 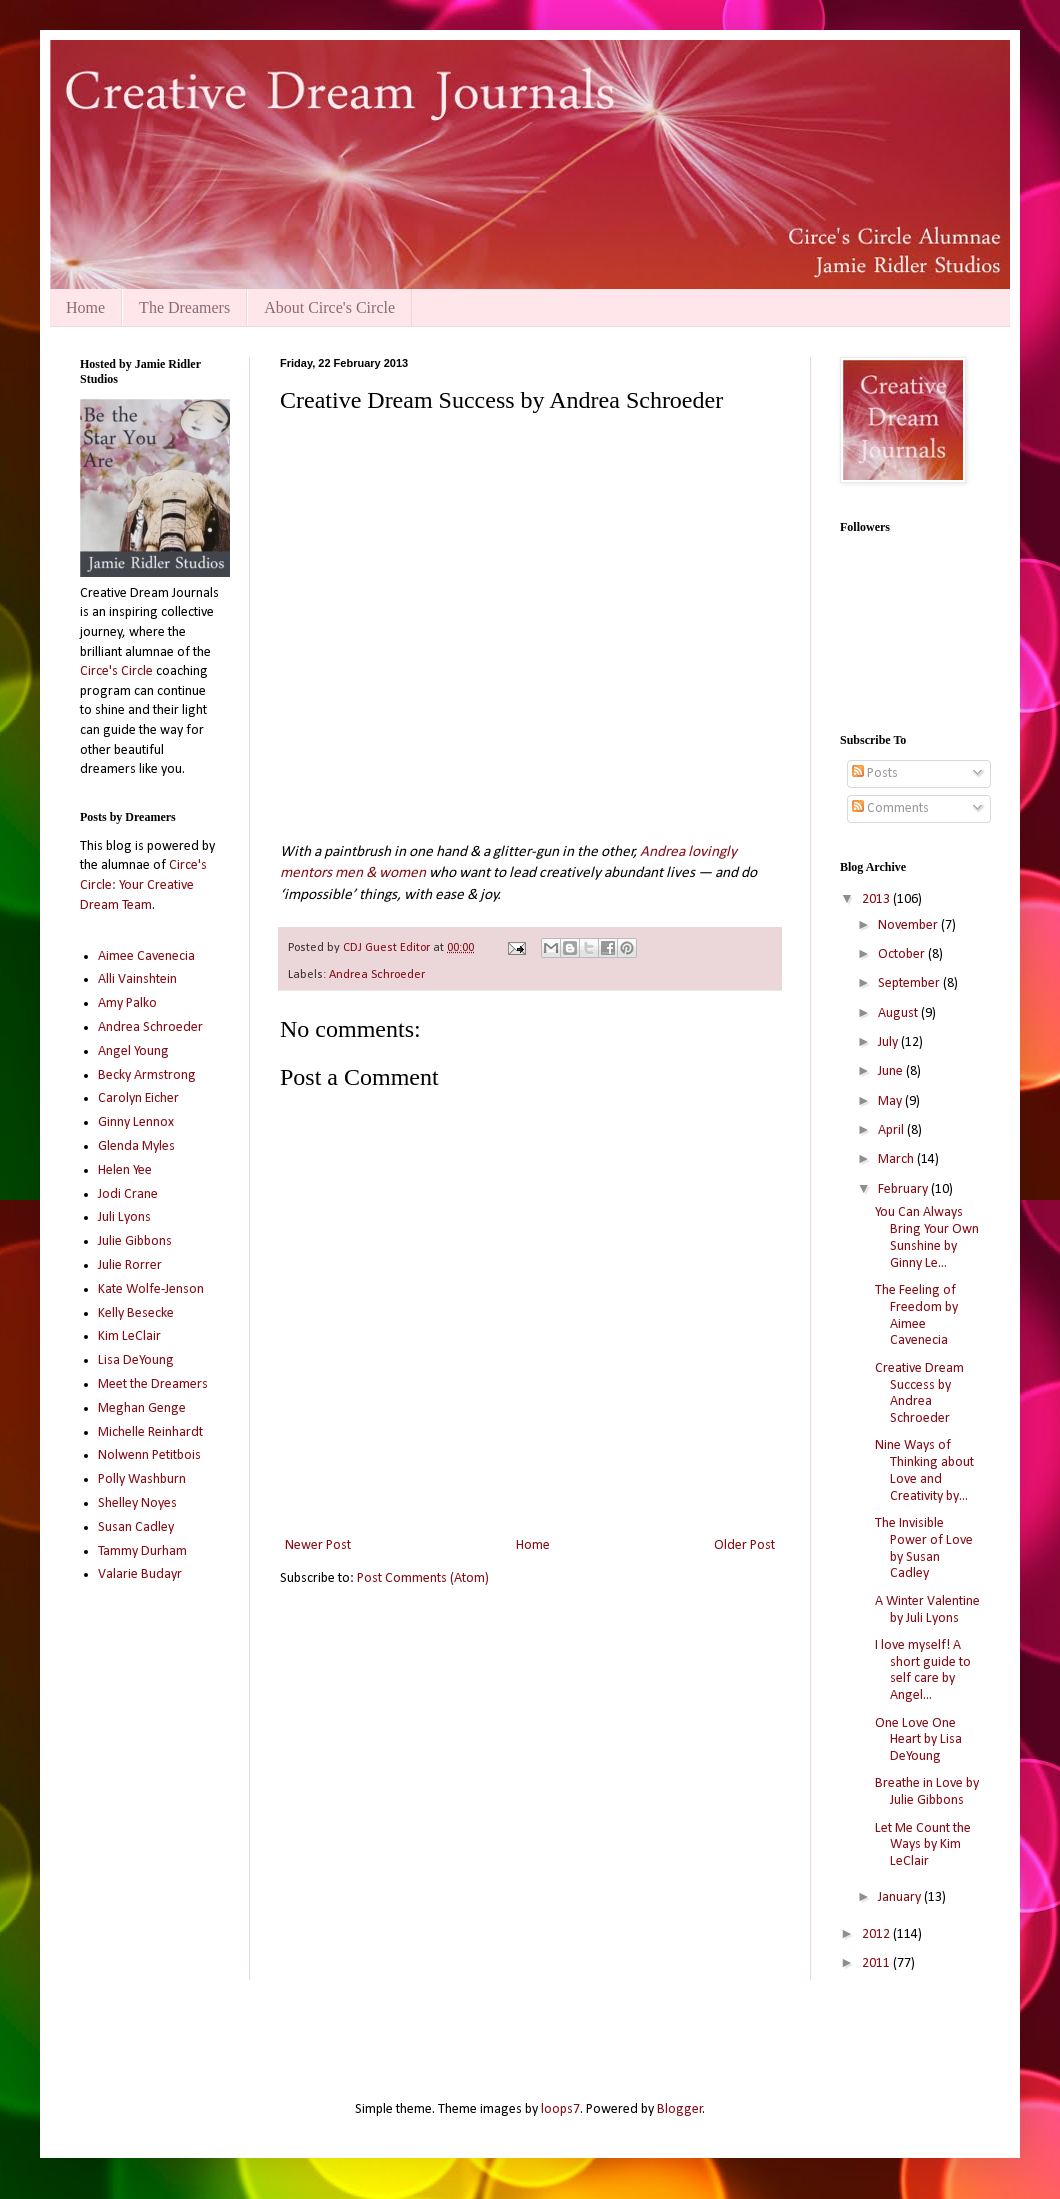 What do you see at coordinates (136, 1122) in the screenshot?
I see `Ginny Lennox` at bounding box center [136, 1122].